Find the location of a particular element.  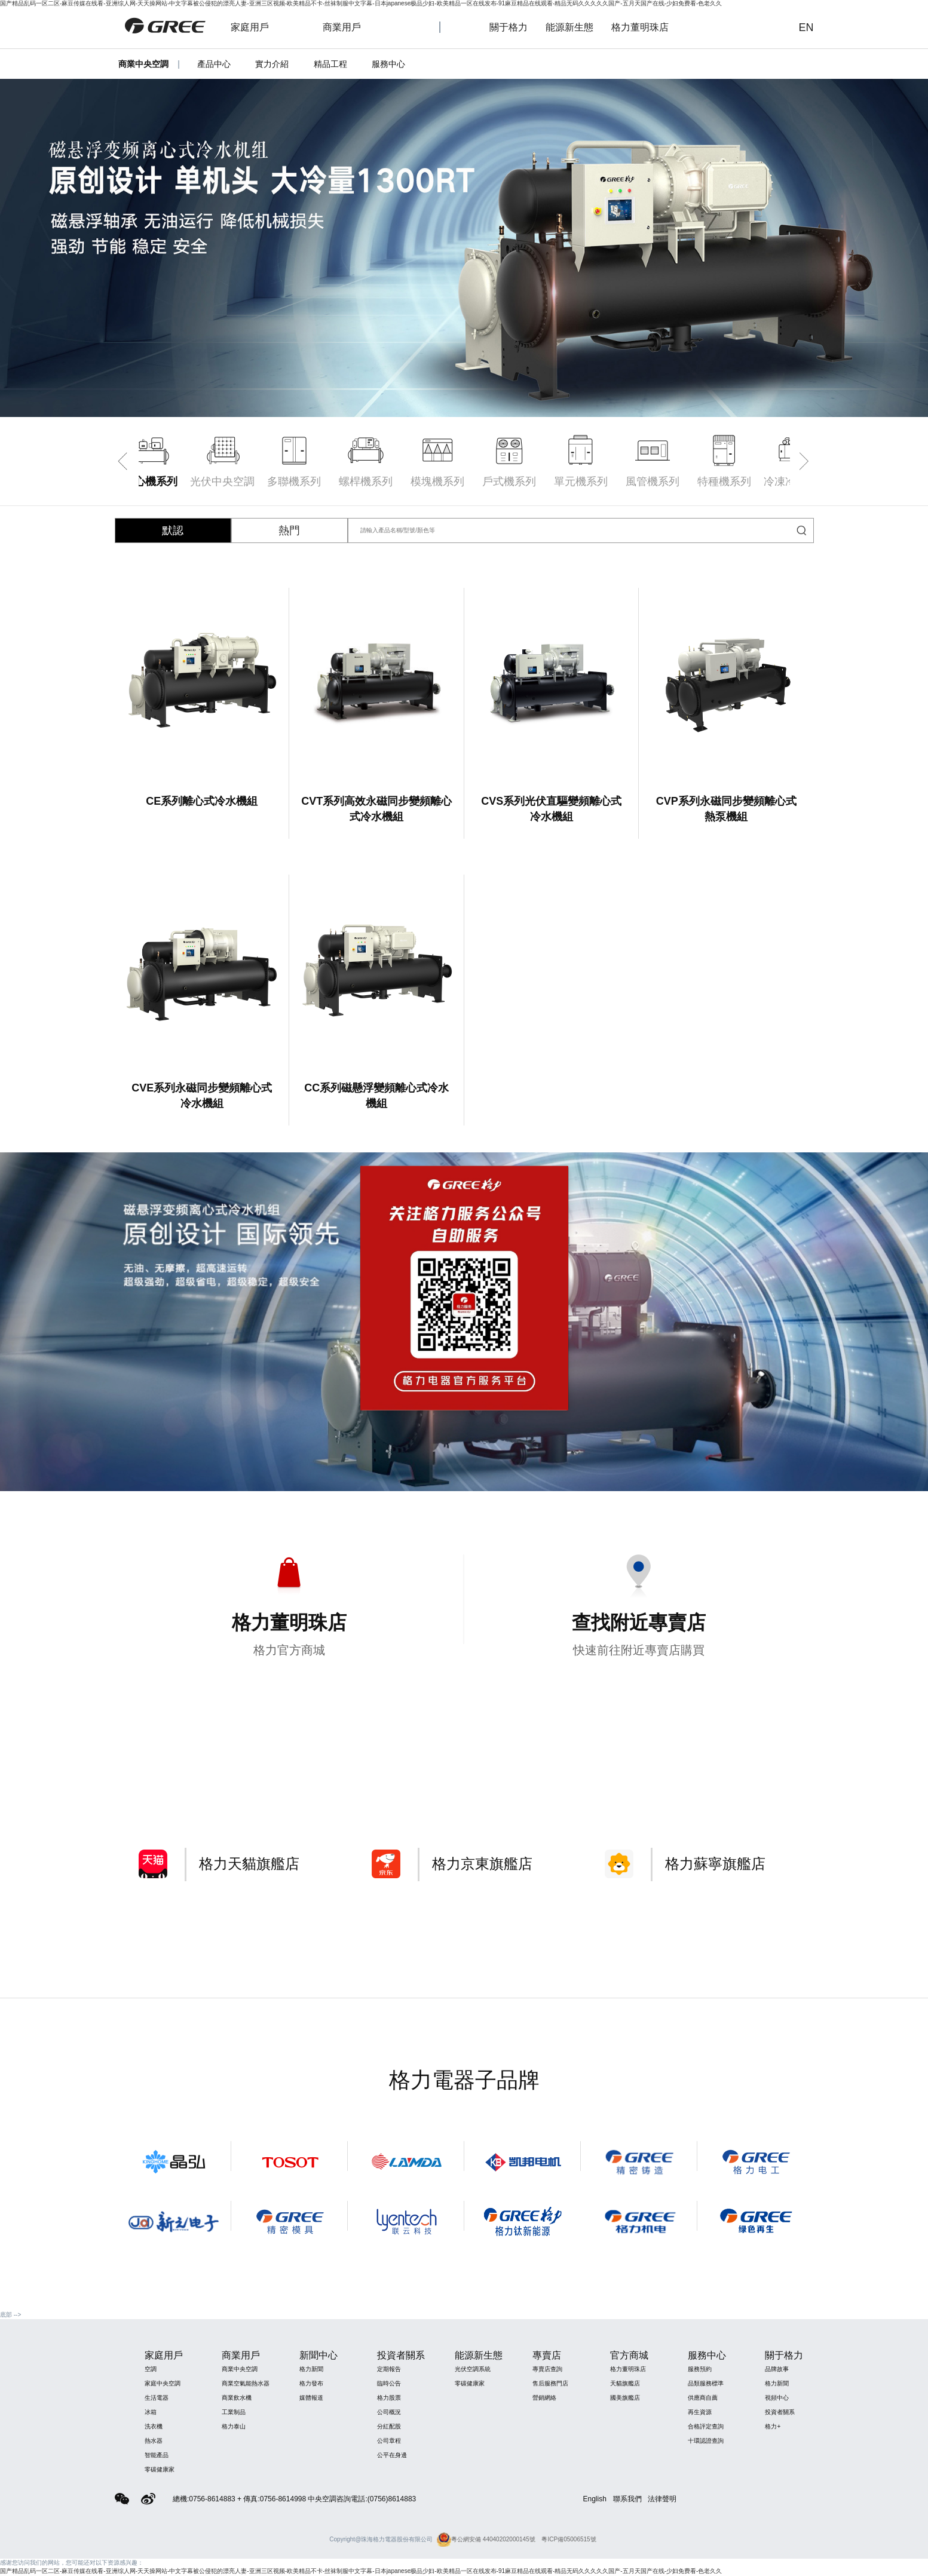

售后服務門店 is located at coordinates (550, 2383).